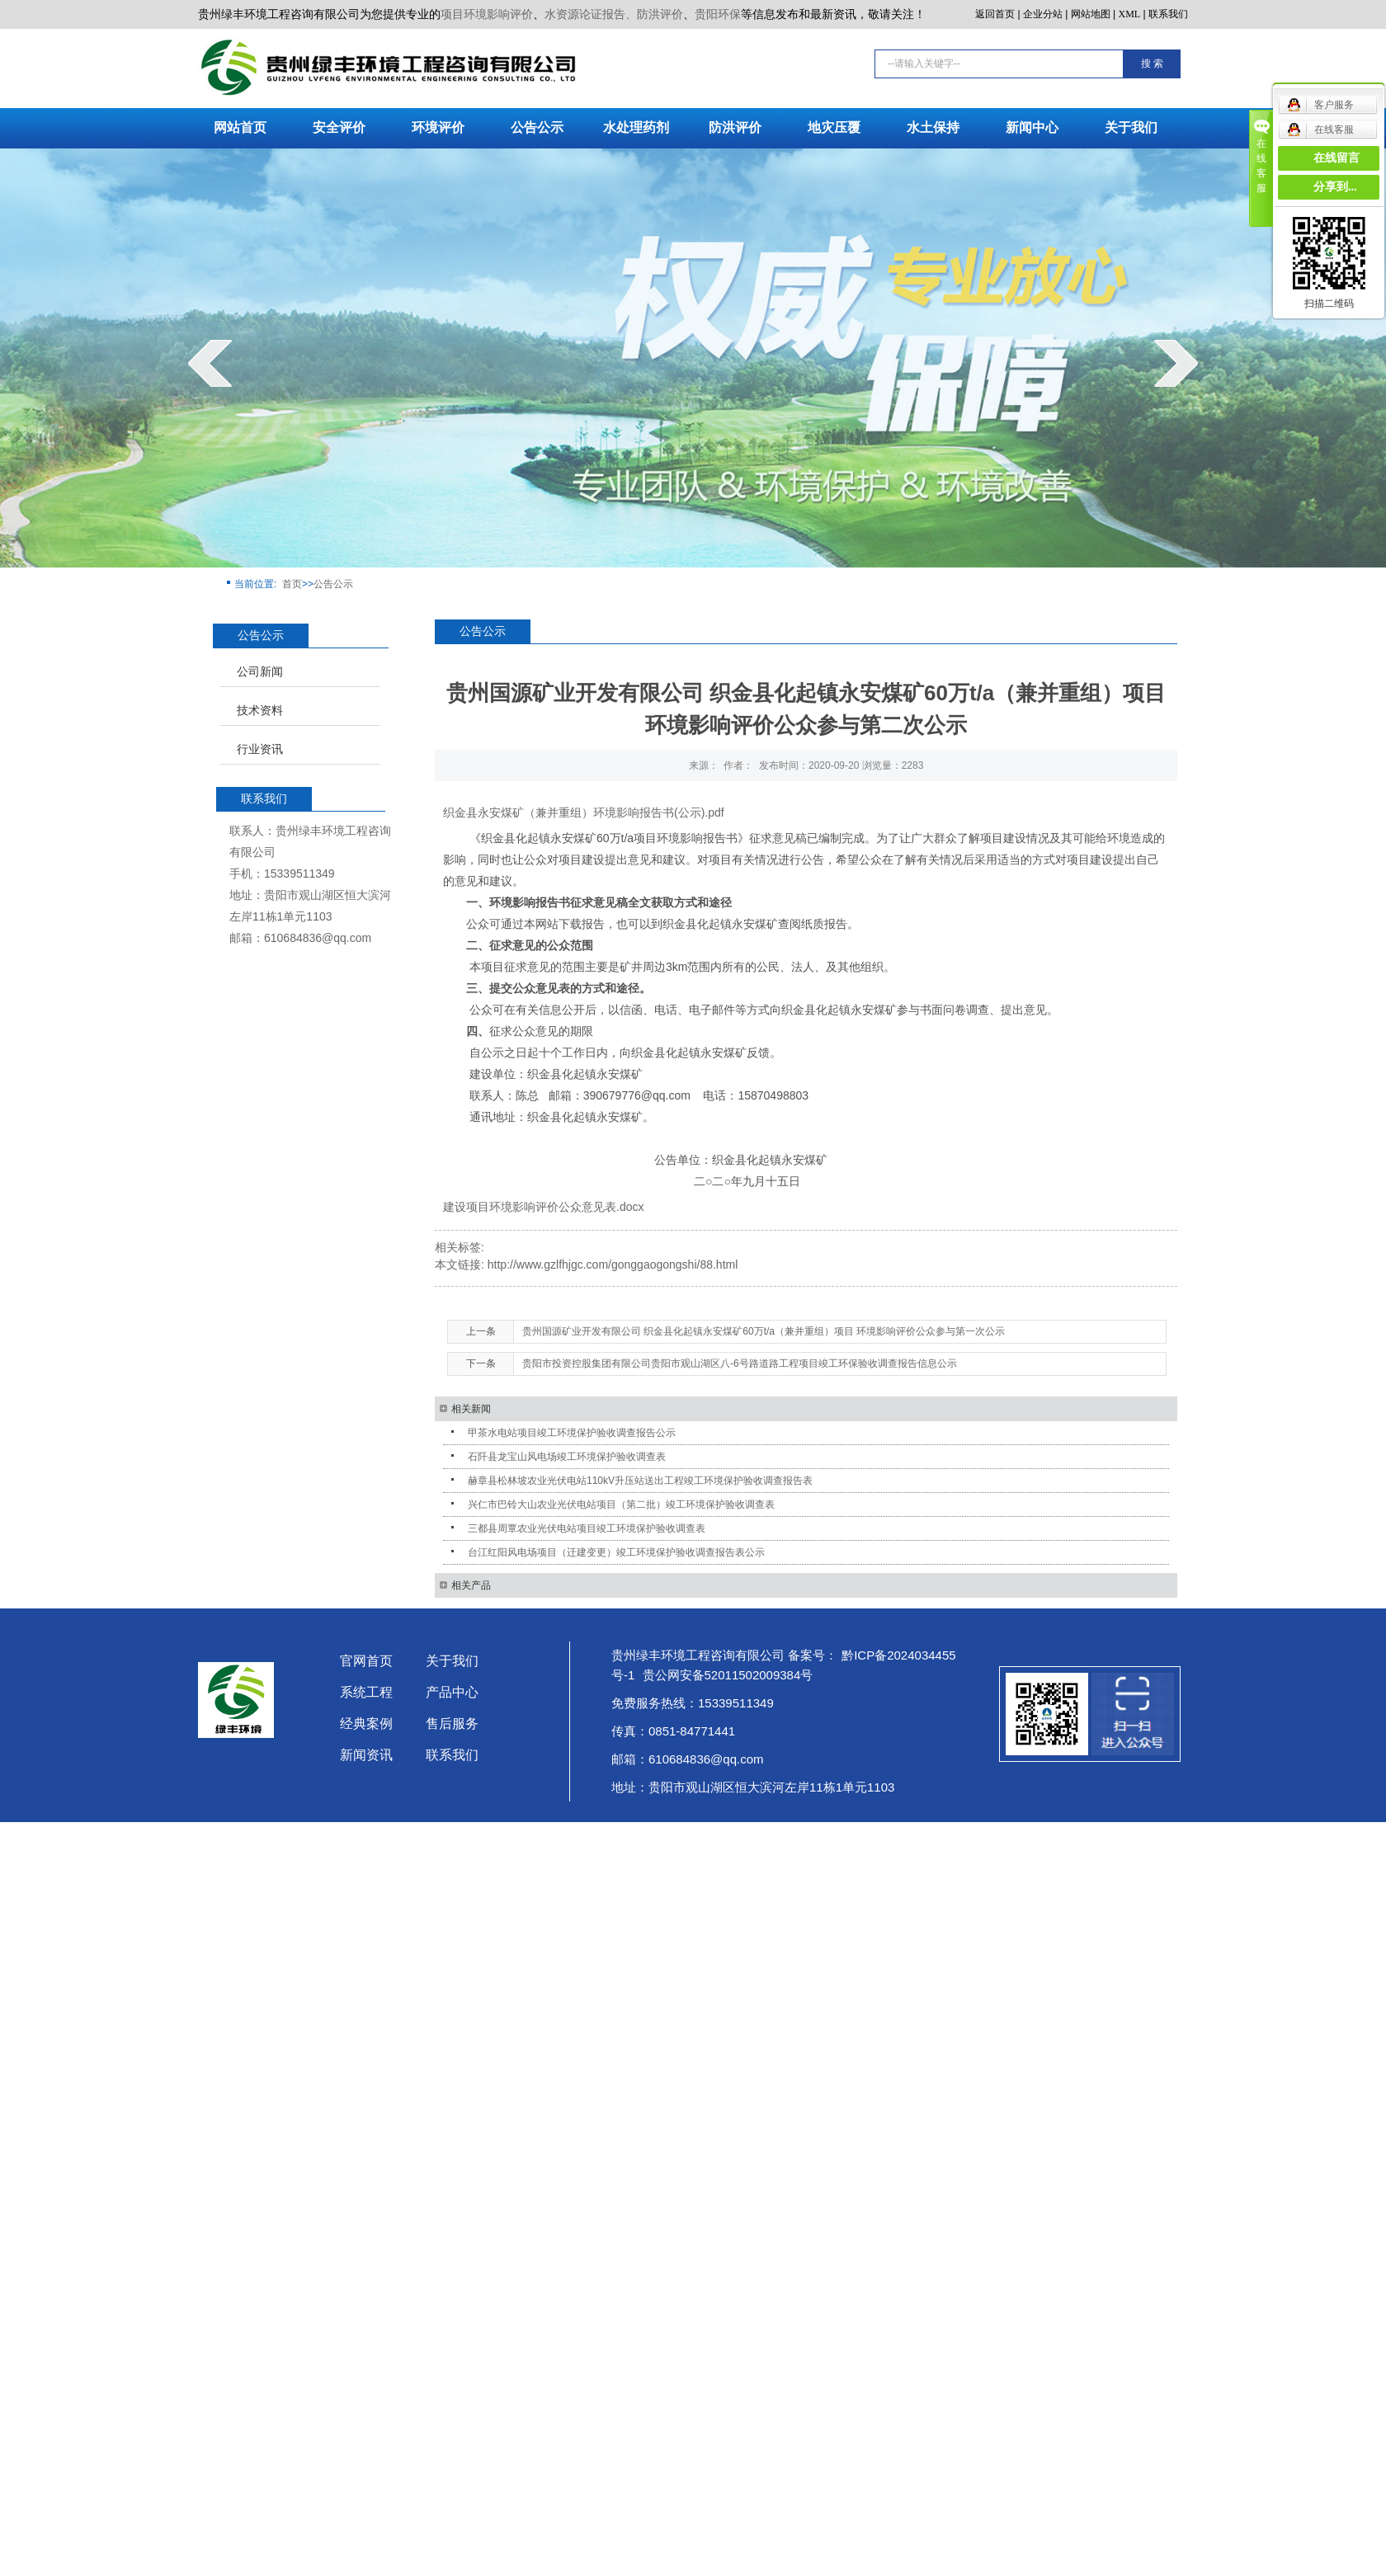  I want to click on 首页, so click(292, 584).